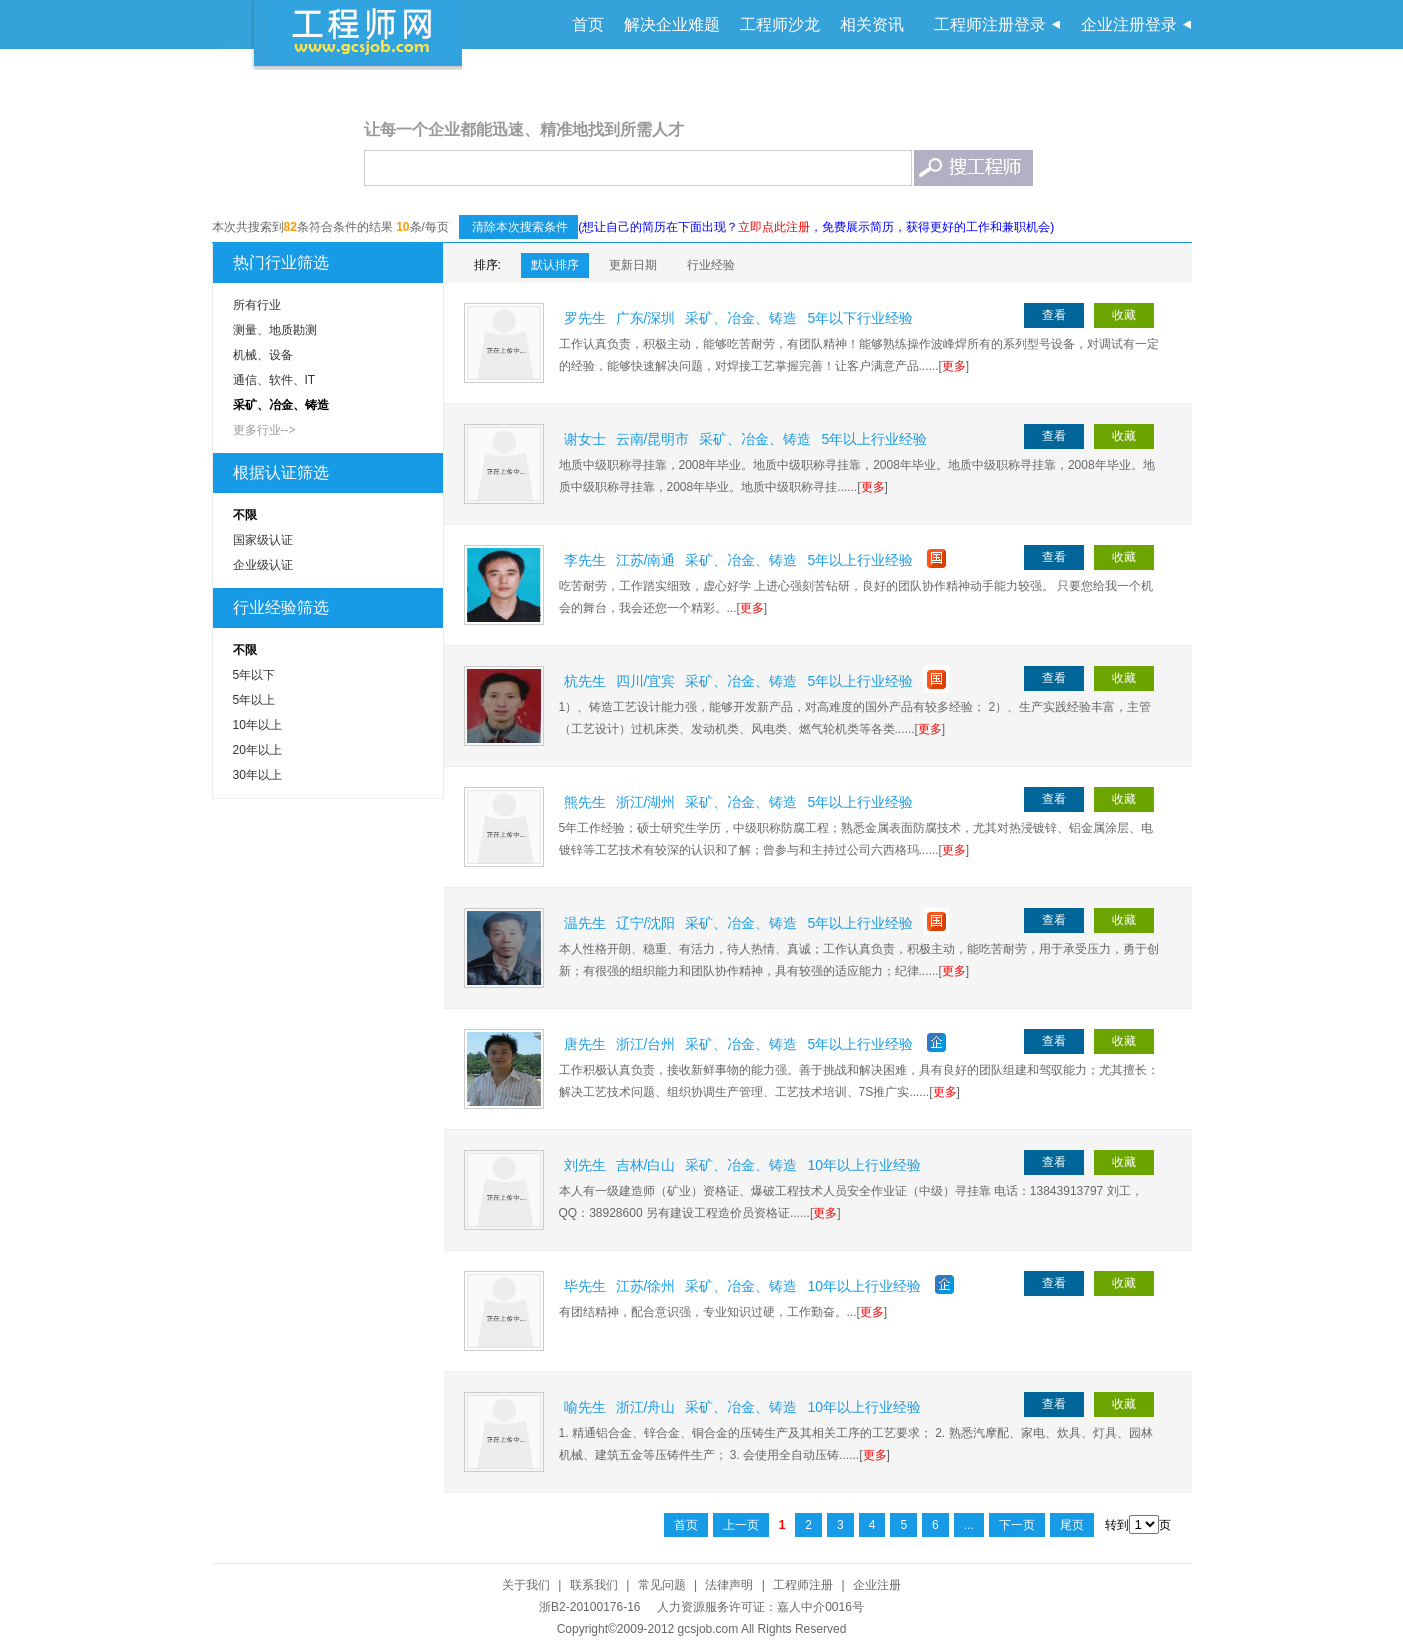 The image size is (1403, 1640). What do you see at coordinates (1124, 315) in the screenshot?
I see `收藏` at bounding box center [1124, 315].